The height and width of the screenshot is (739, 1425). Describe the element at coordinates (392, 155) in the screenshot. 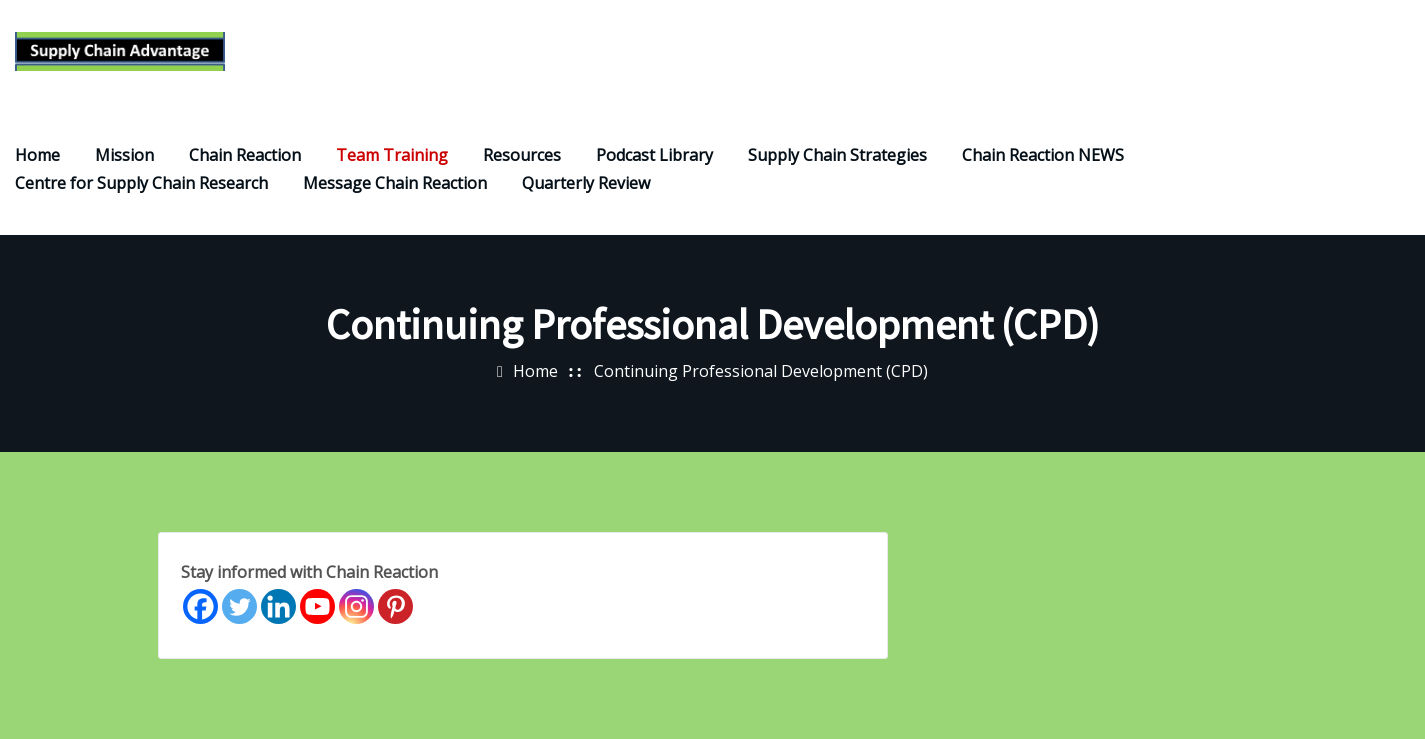

I see `Team Training` at that location.